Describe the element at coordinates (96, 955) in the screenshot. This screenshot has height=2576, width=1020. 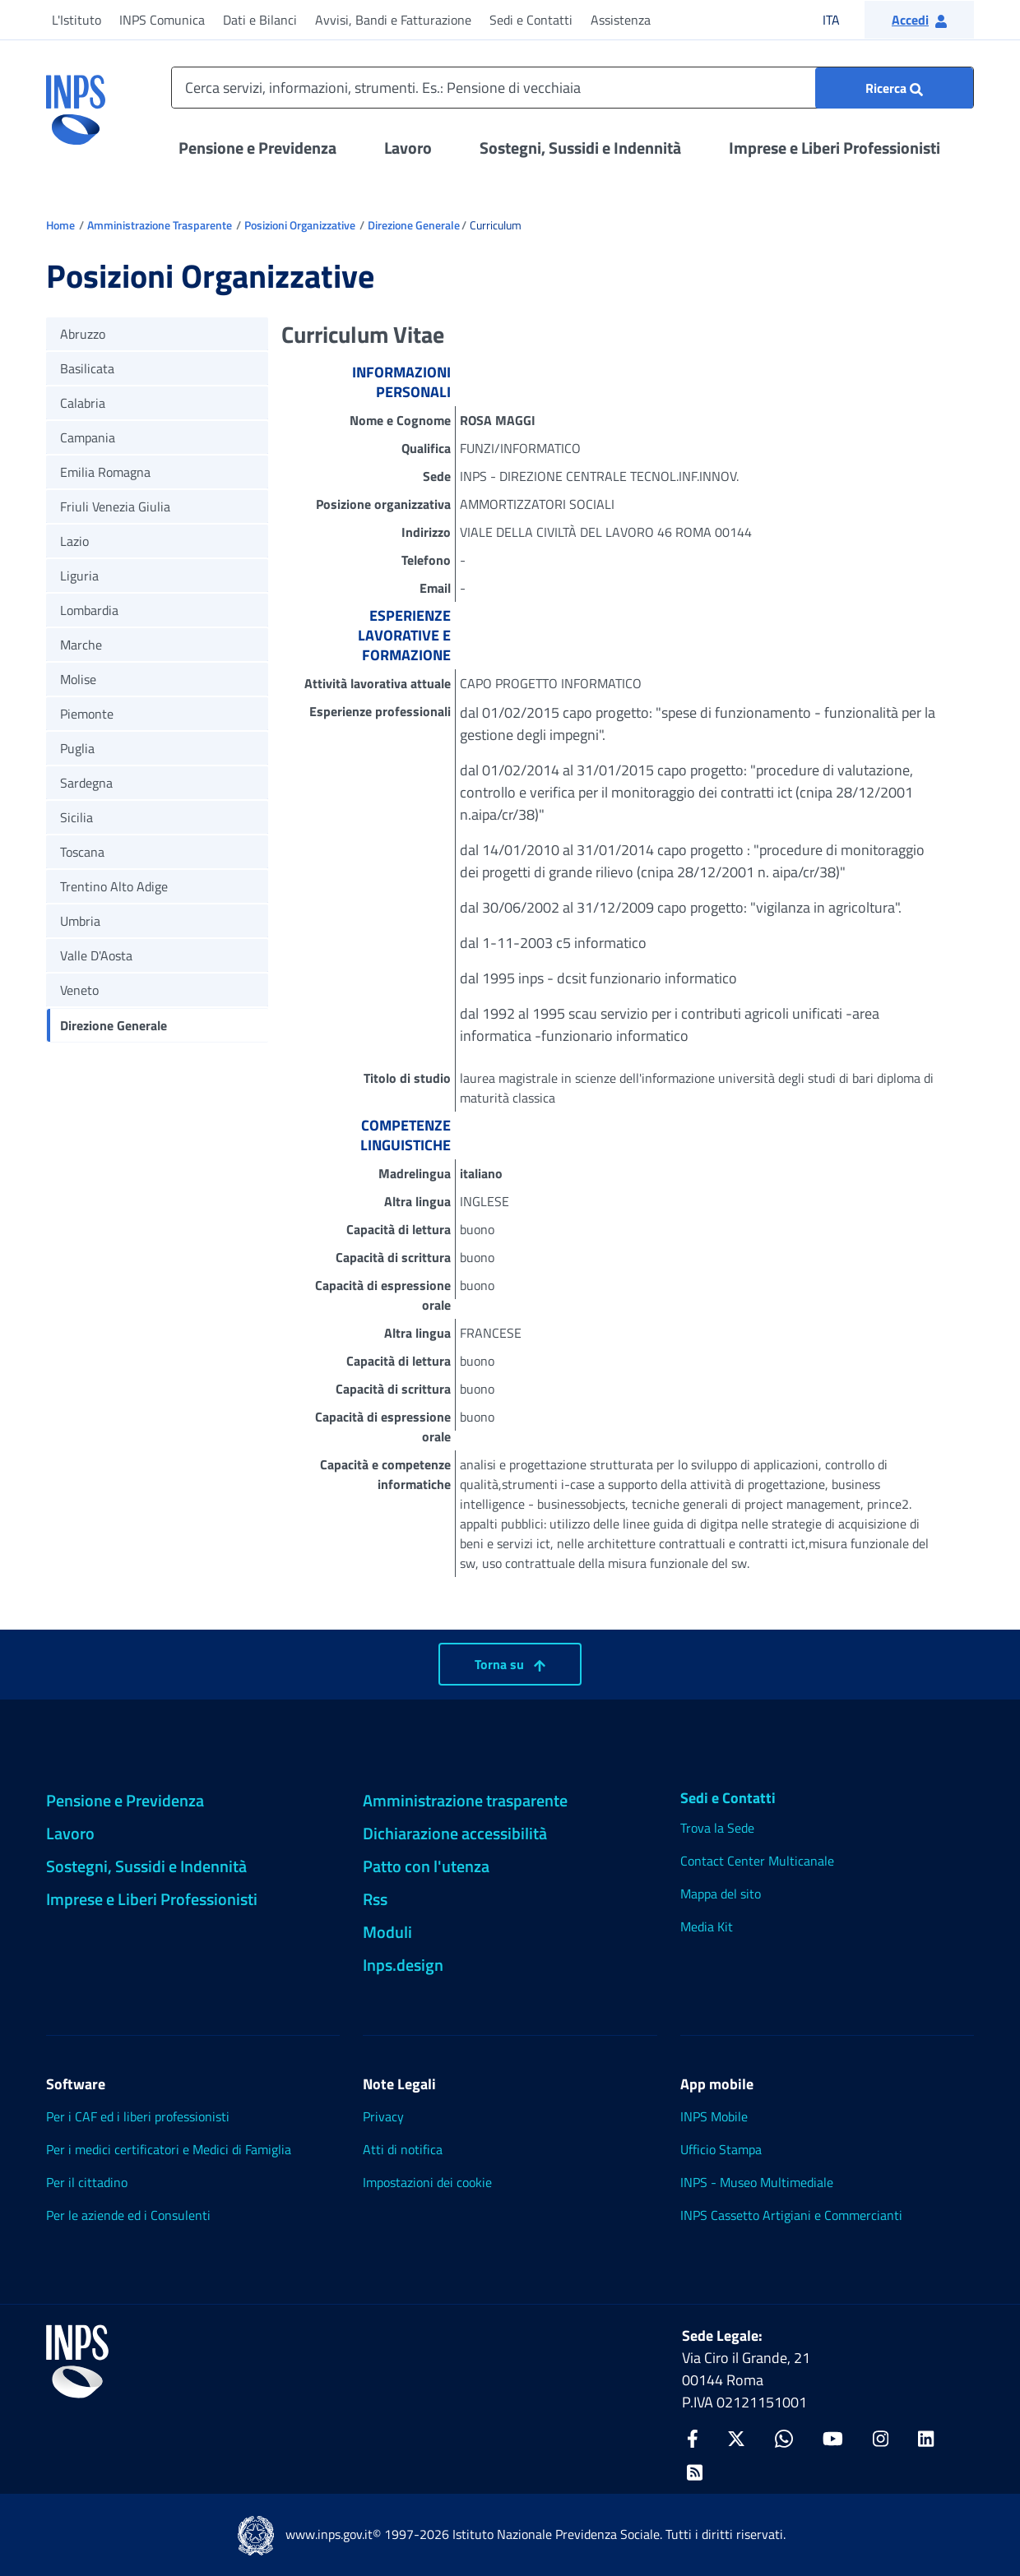
I see `Valle D'Aosta` at that location.